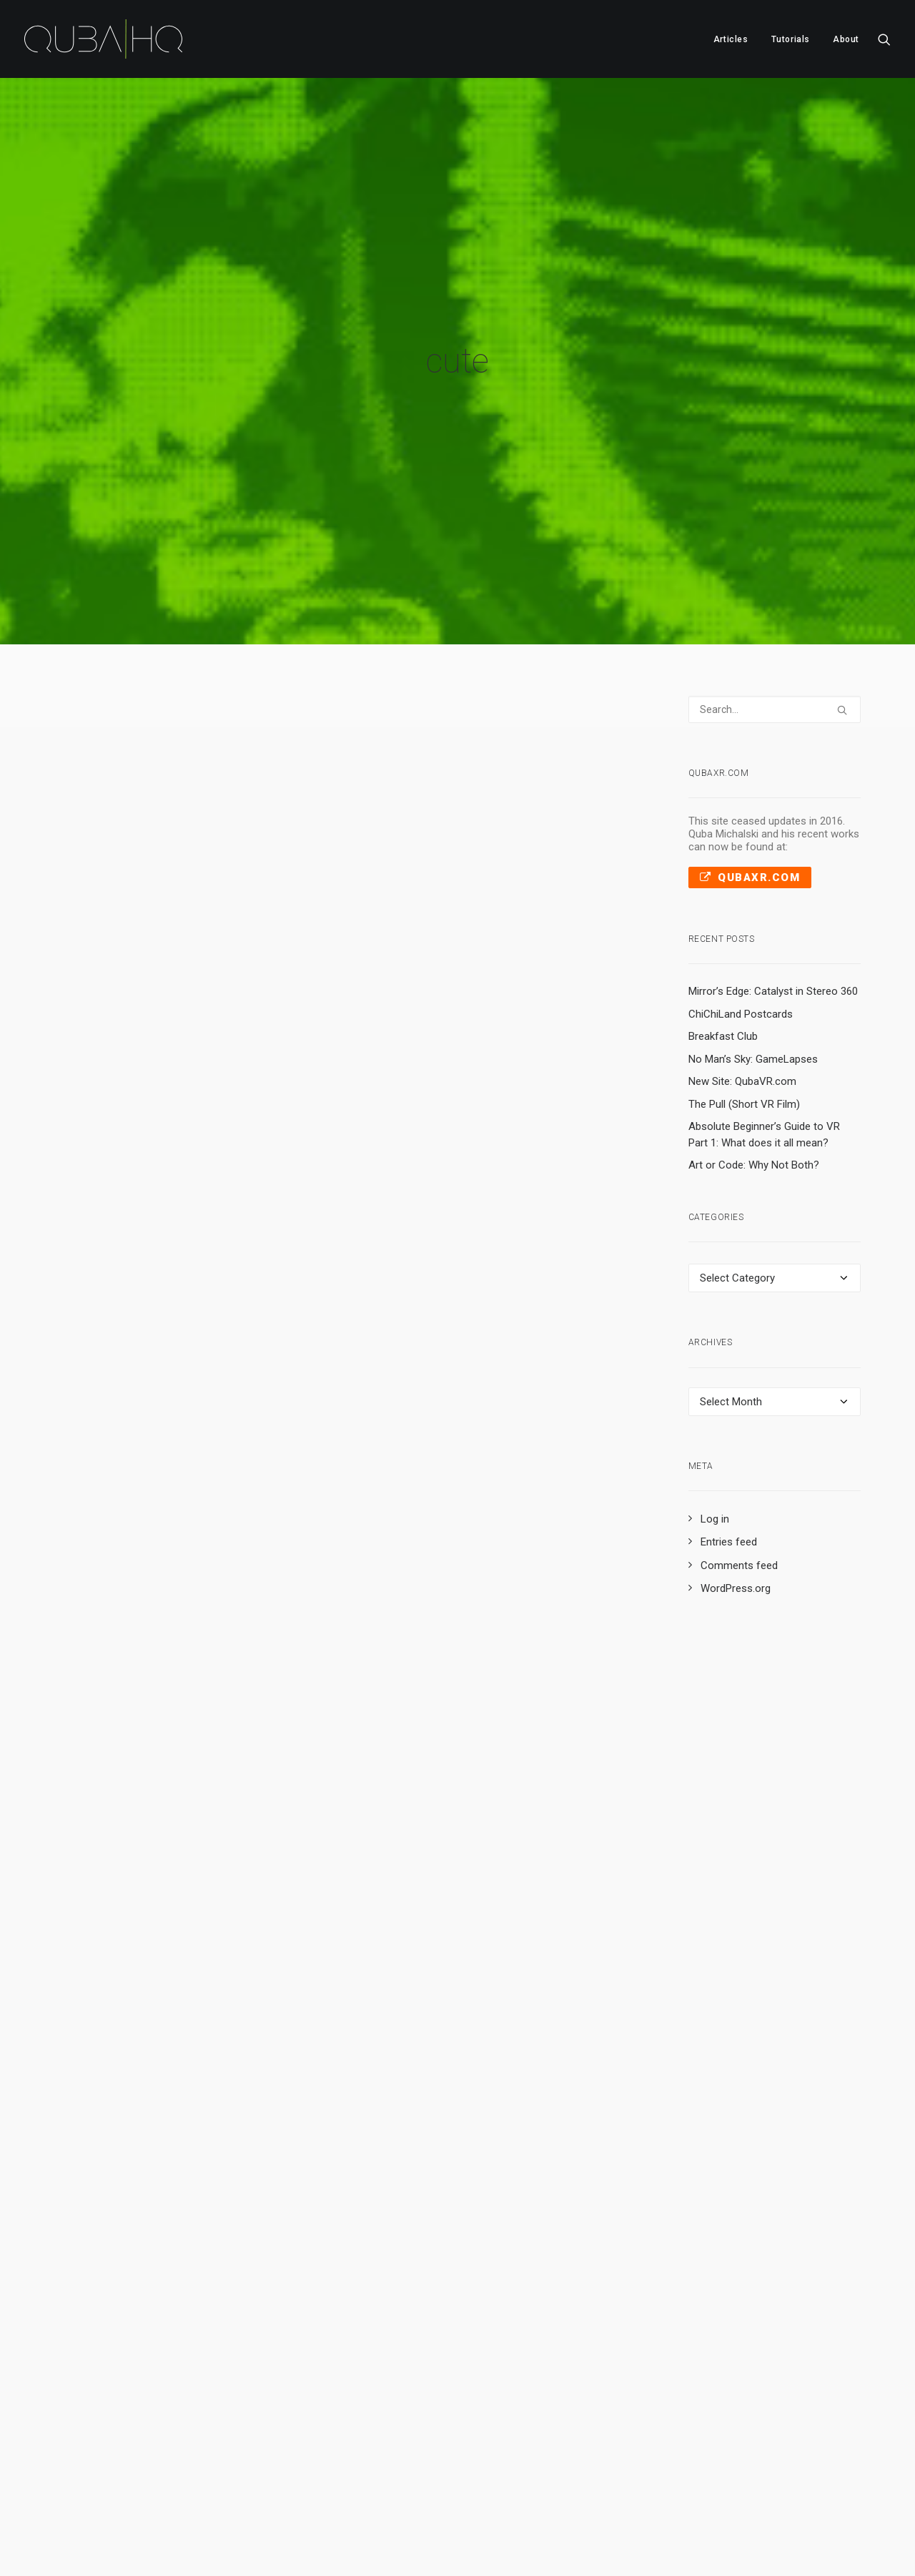 The image size is (915, 2576). I want to click on Tutorials, so click(790, 39).